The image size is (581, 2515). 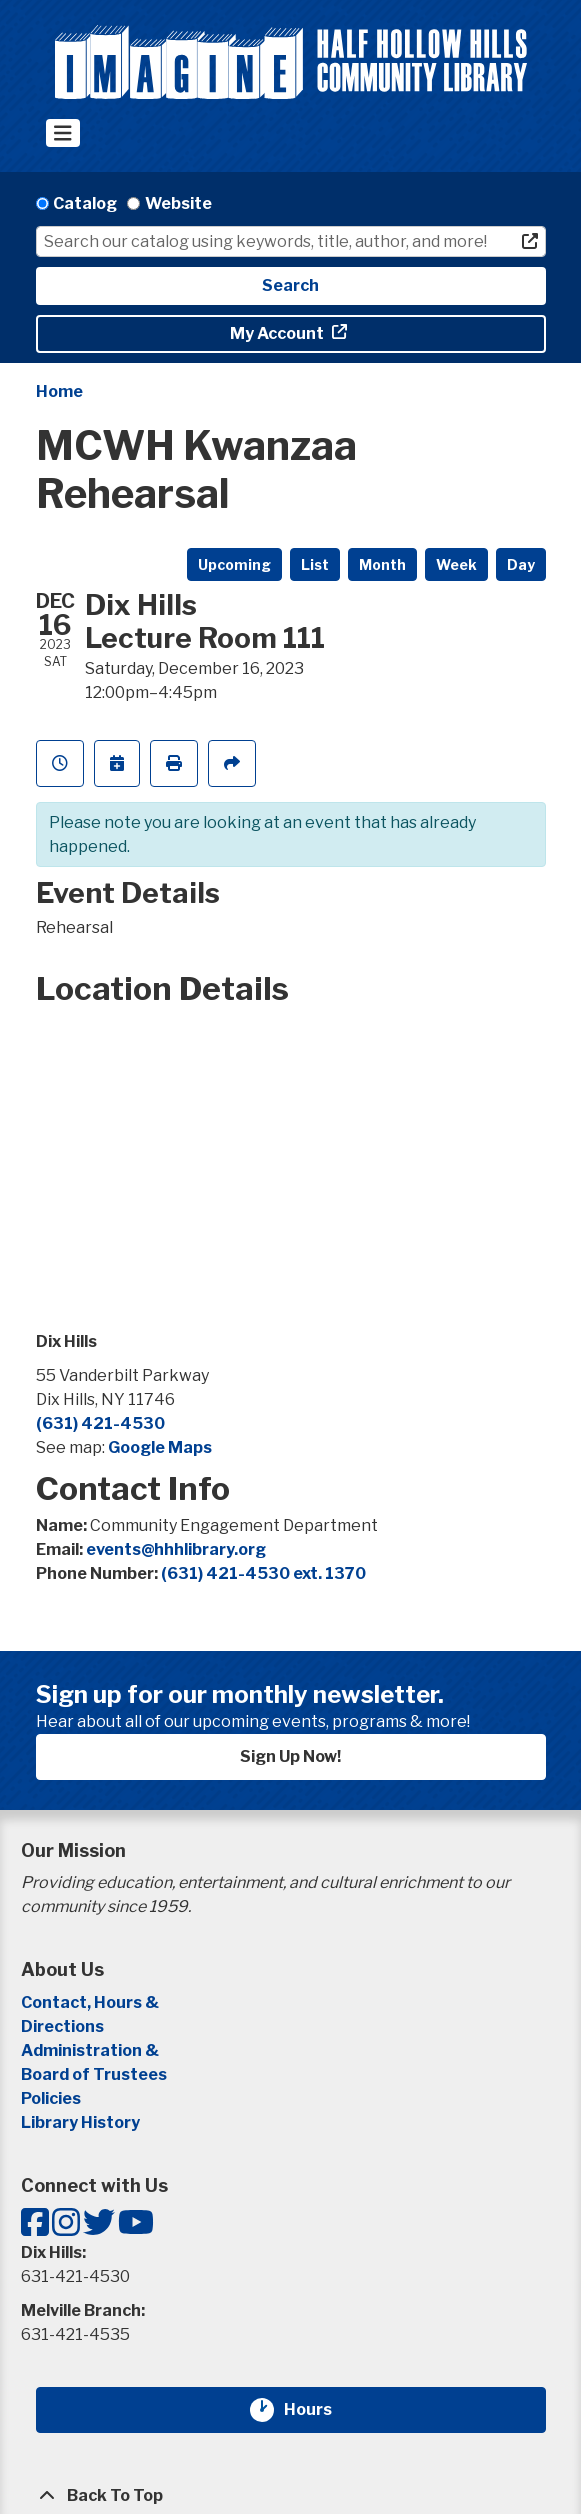 I want to click on [Back To Top], so click(x=291, y=2496).